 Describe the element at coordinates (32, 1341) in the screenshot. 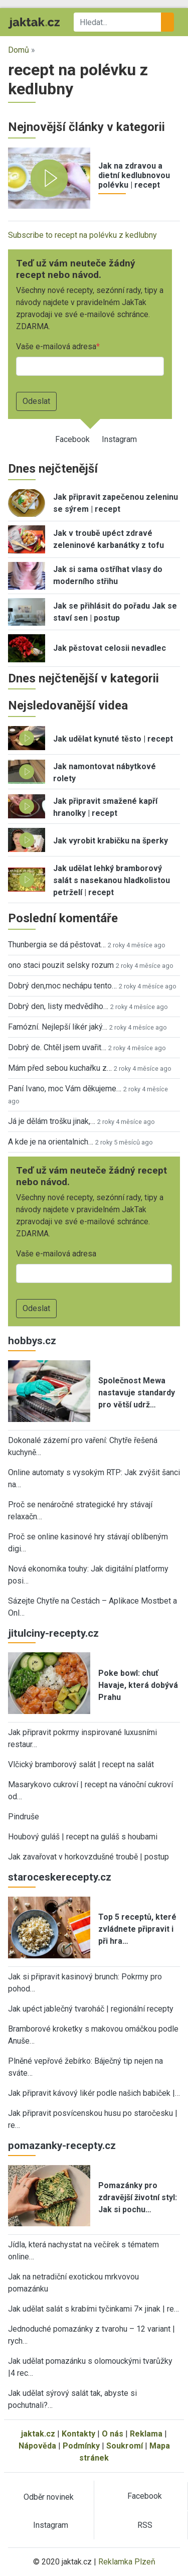

I see `hobbys.cz` at that location.